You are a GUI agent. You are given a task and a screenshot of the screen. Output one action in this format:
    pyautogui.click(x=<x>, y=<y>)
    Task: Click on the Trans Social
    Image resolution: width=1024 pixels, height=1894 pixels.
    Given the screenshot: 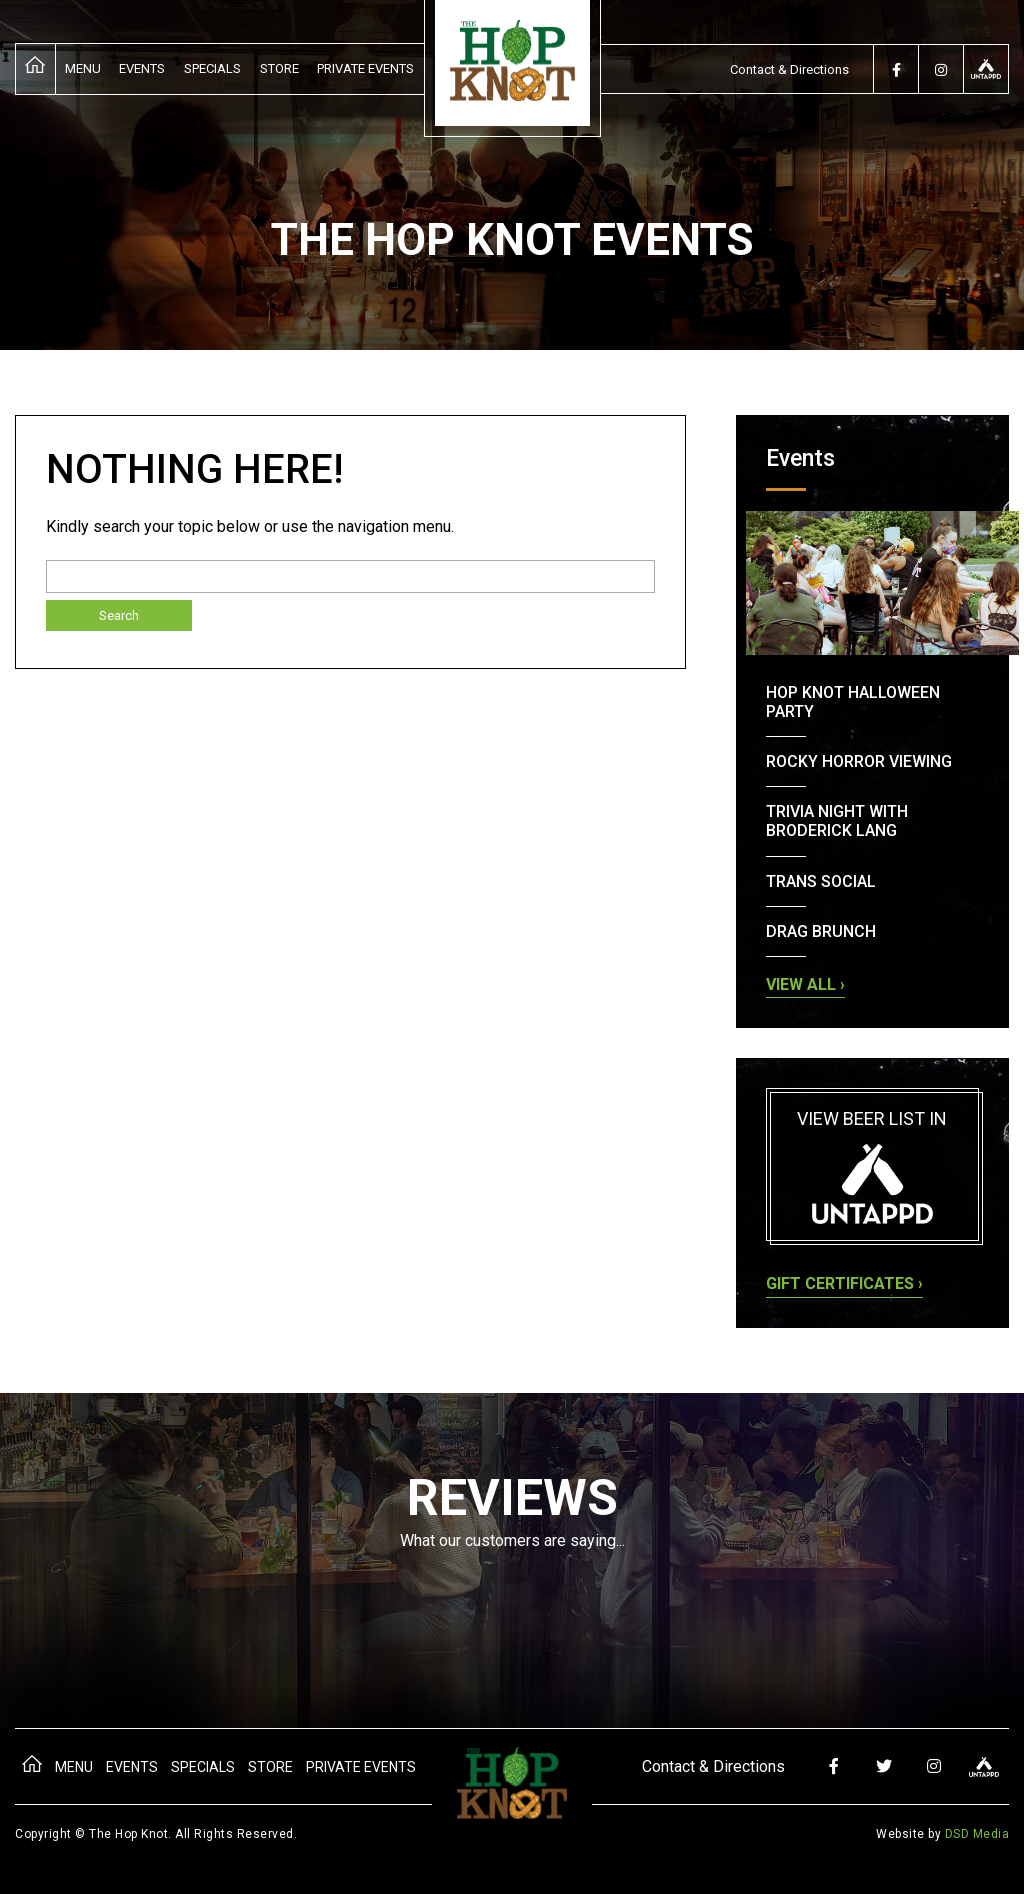 What is the action you would take?
    pyautogui.click(x=821, y=881)
    